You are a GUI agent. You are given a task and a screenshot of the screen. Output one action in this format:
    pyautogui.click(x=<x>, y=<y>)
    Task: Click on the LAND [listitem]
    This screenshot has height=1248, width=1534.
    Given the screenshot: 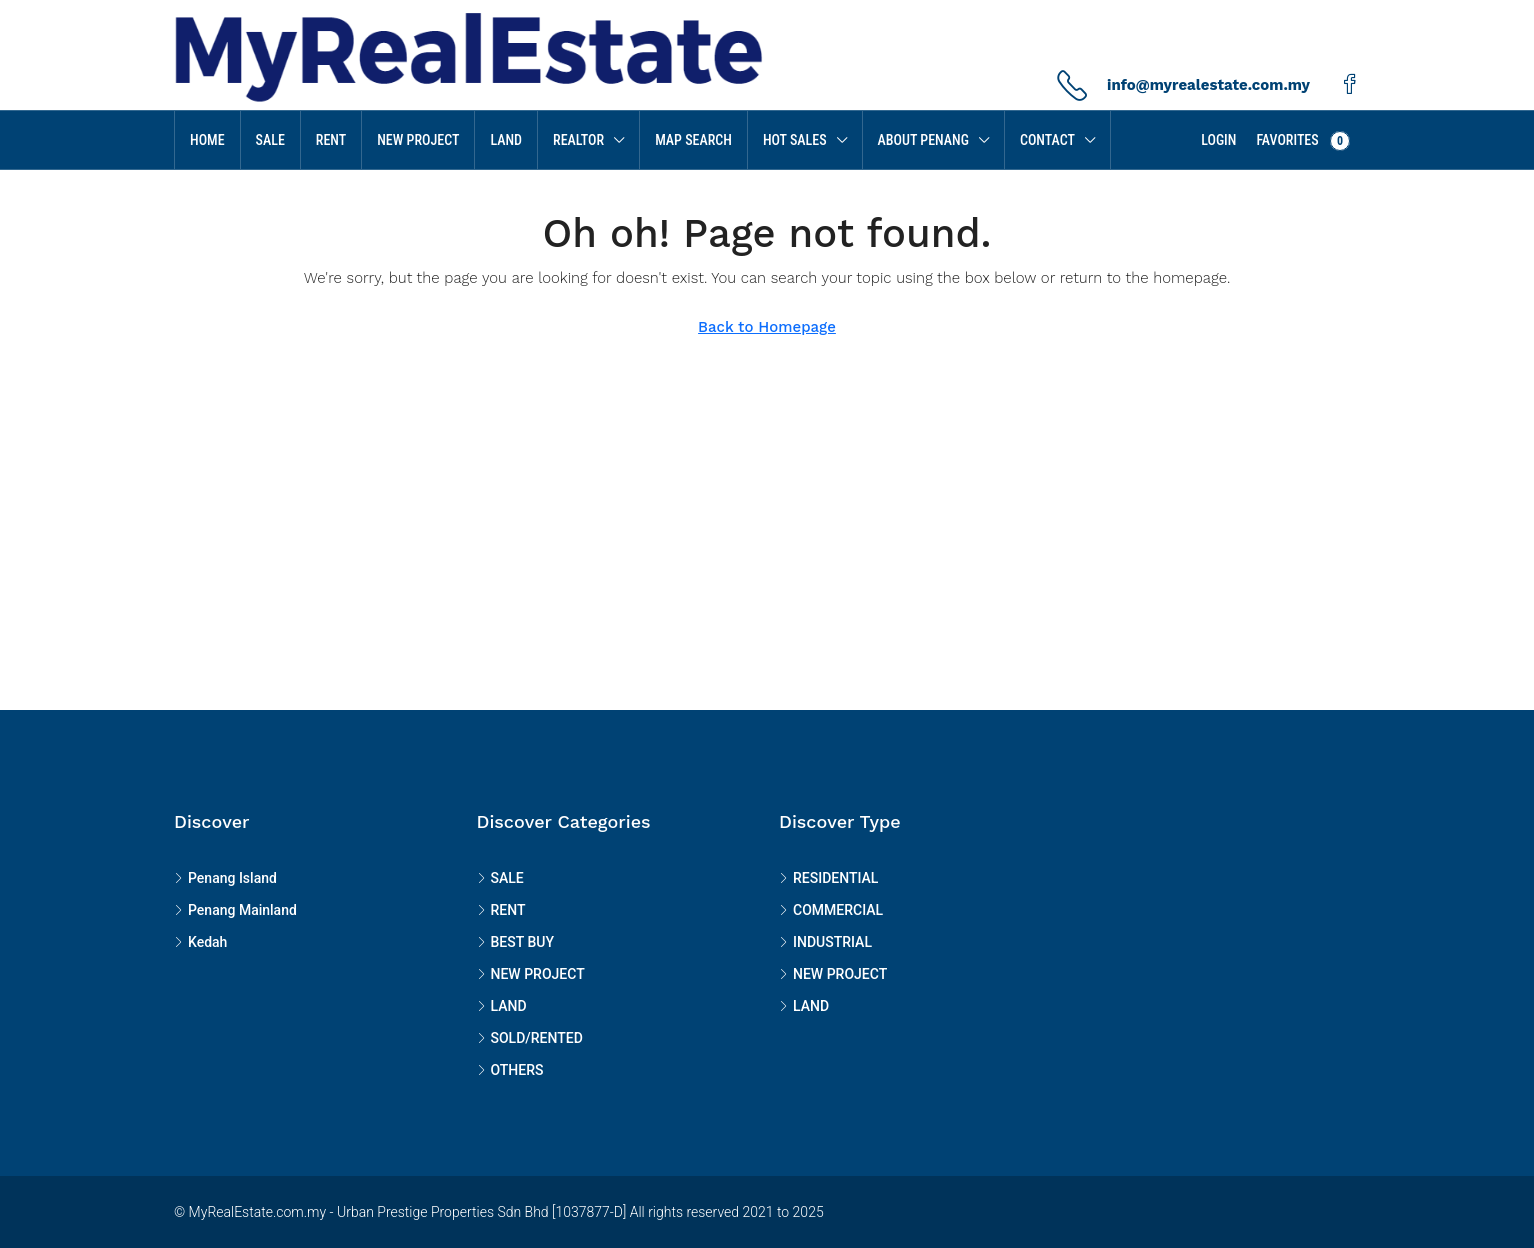 What is the action you would take?
    pyautogui.click(x=502, y=1006)
    